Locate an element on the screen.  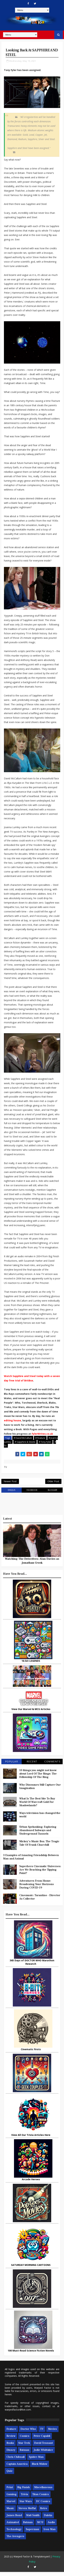
Animated is located at coordinates (12, 2526).